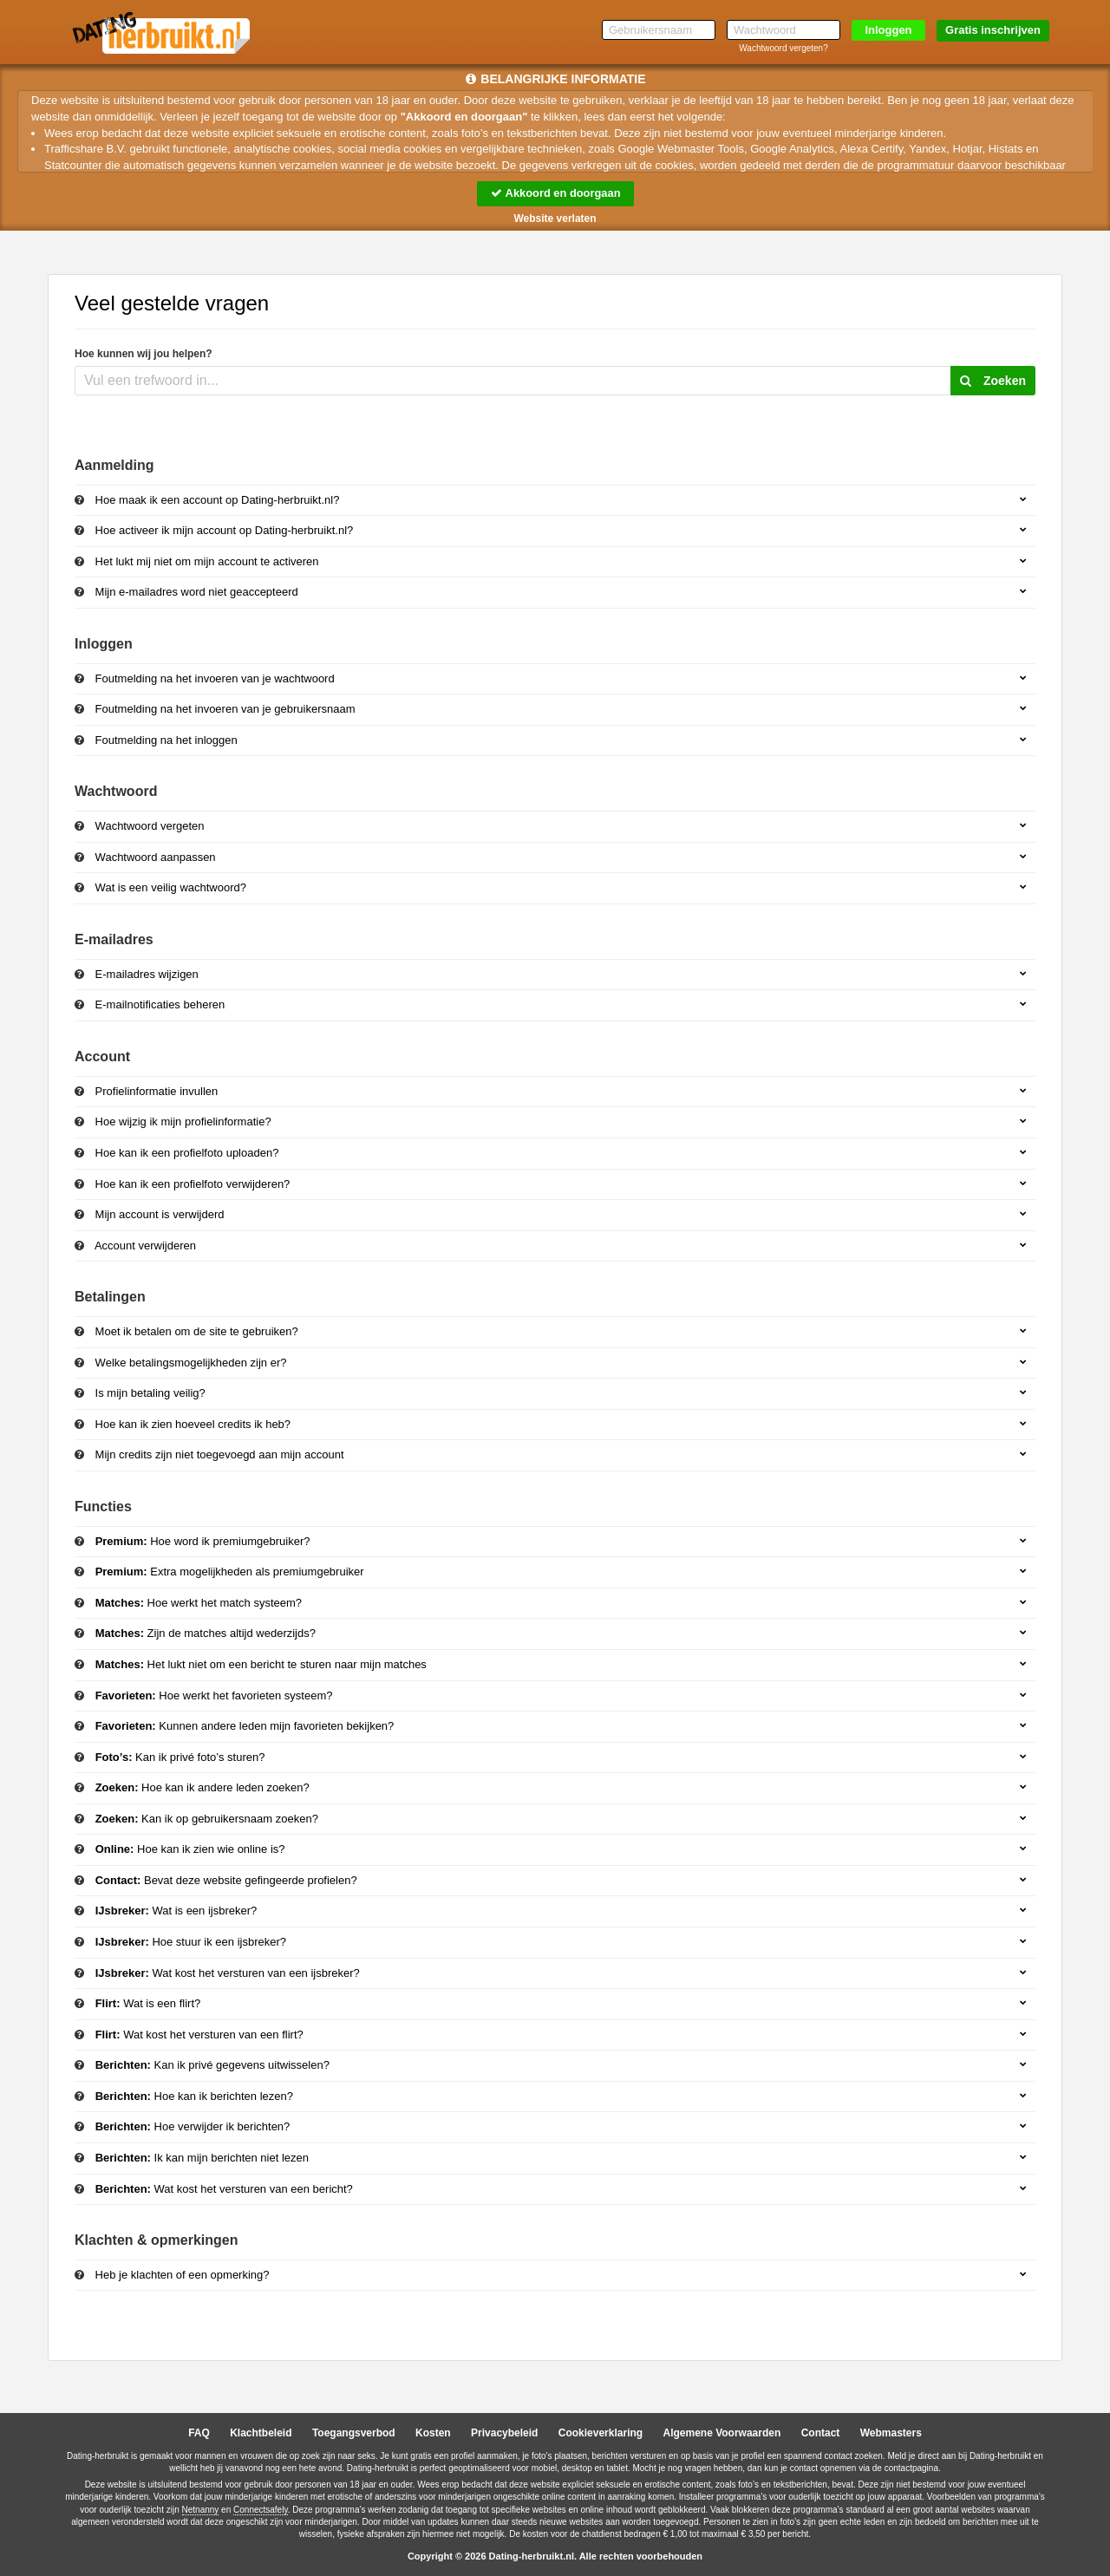  I want to click on Netnanny, so click(200, 2509).